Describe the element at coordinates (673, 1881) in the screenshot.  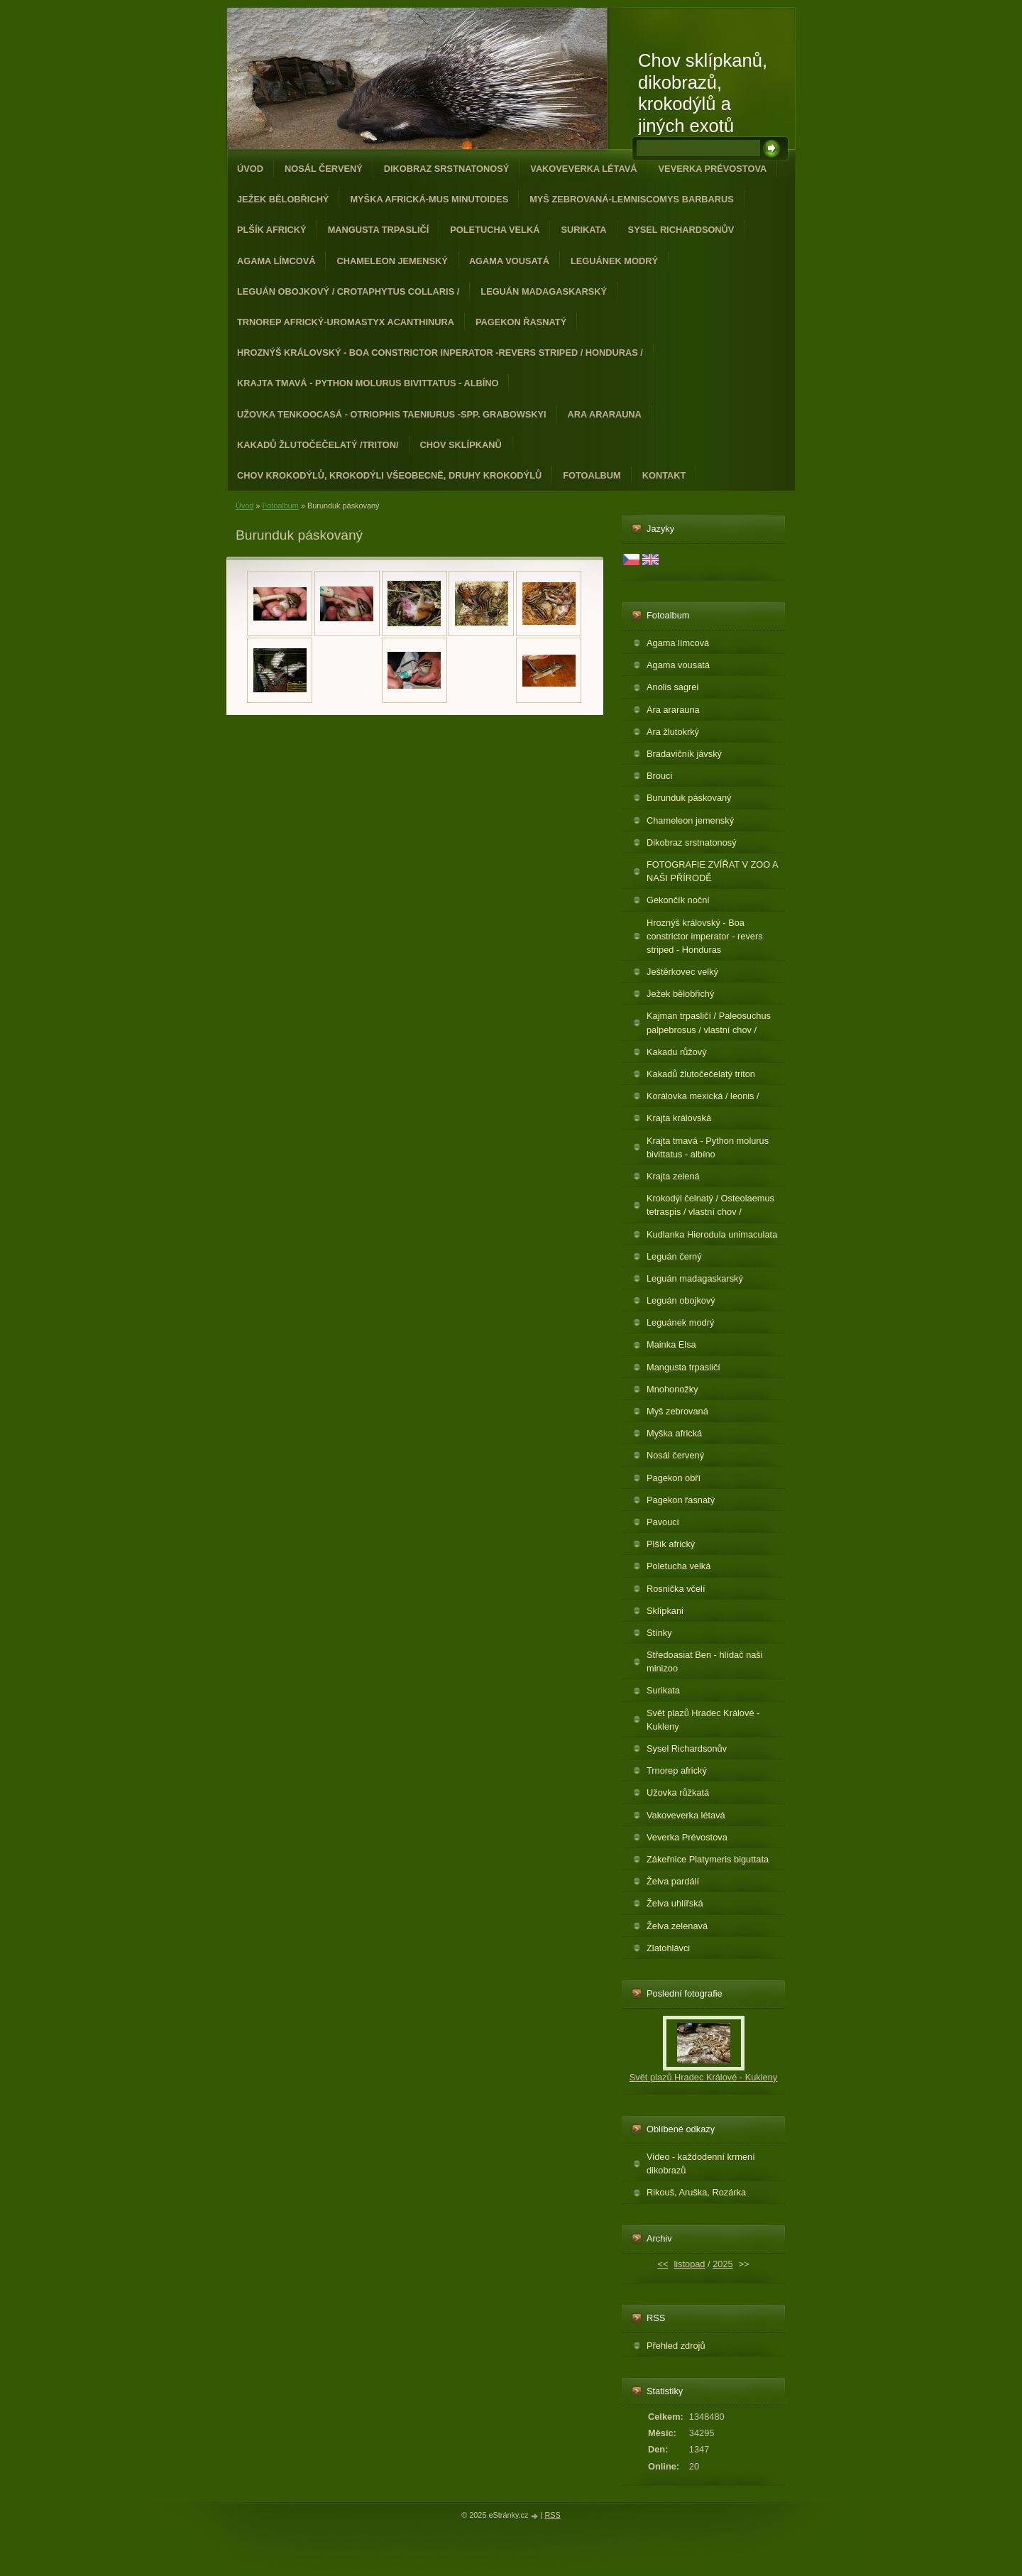
I see `Želva pardálí` at that location.